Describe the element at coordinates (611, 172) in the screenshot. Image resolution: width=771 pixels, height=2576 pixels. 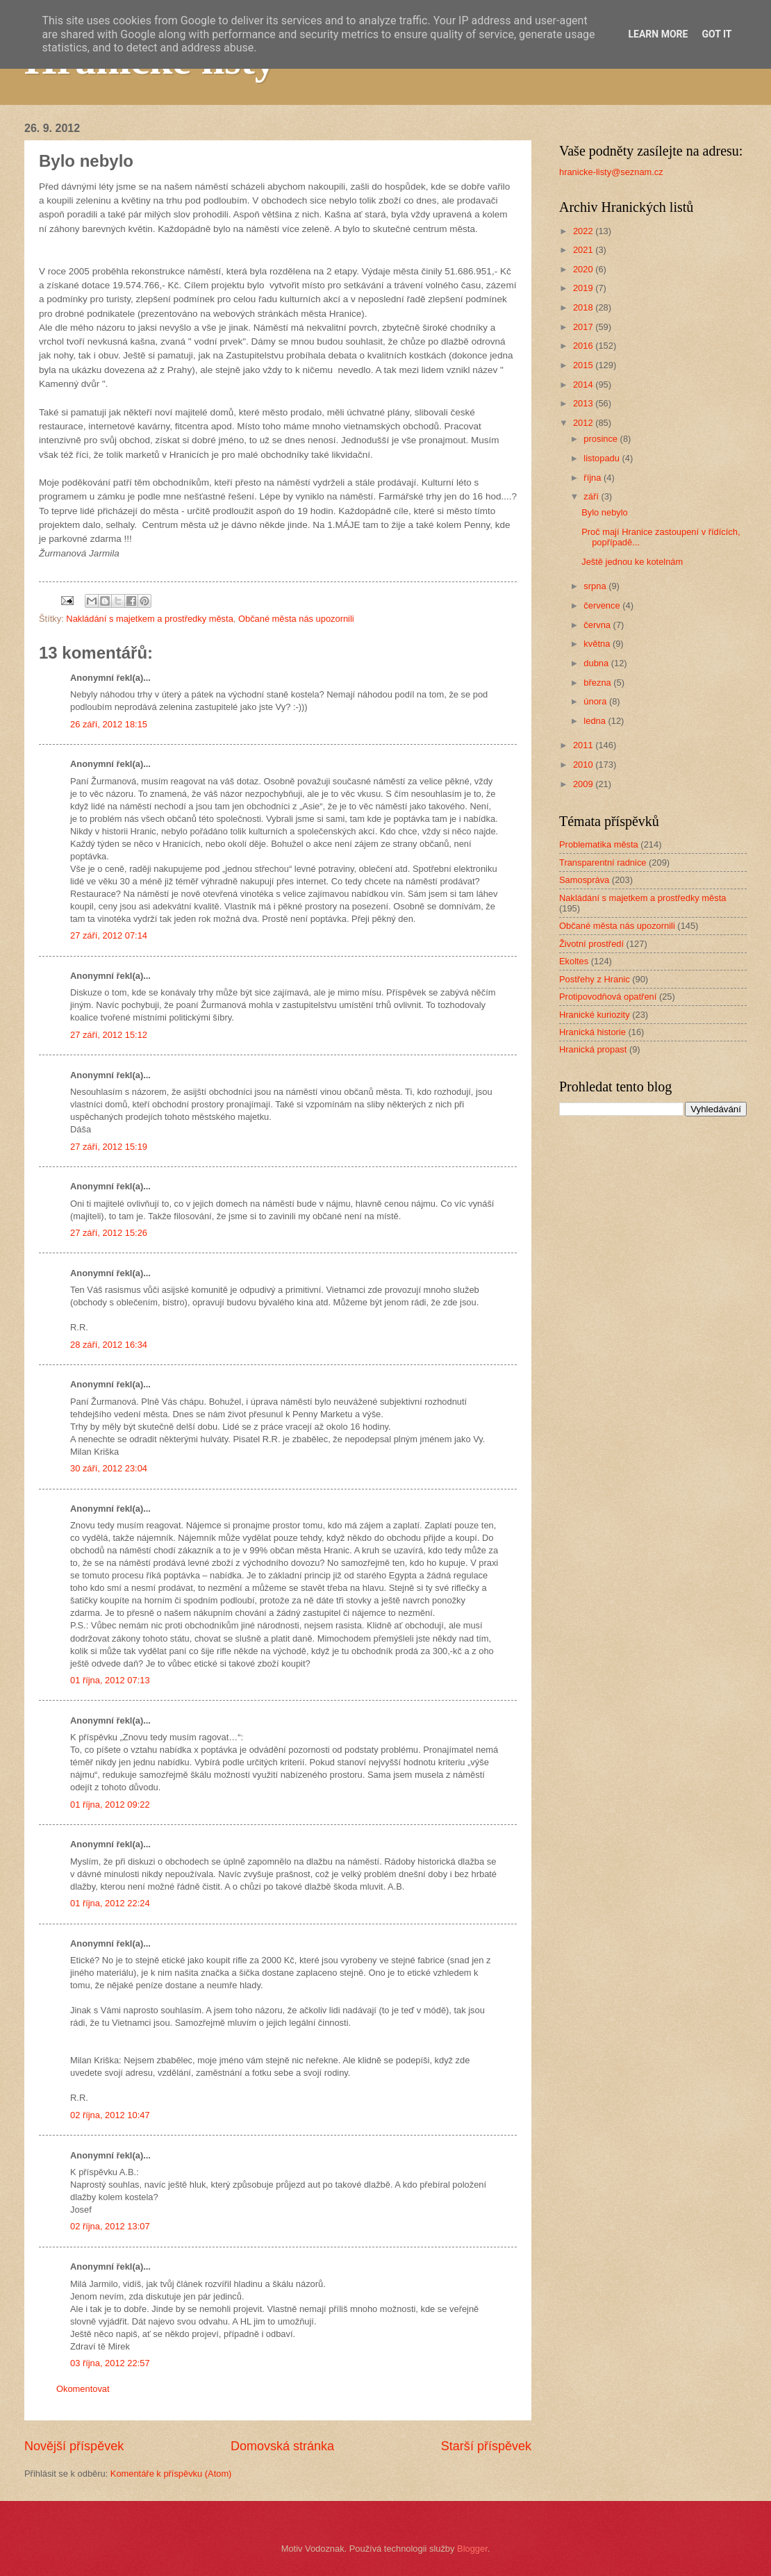
I see `hranicke-listy@seznam.cz` at that location.